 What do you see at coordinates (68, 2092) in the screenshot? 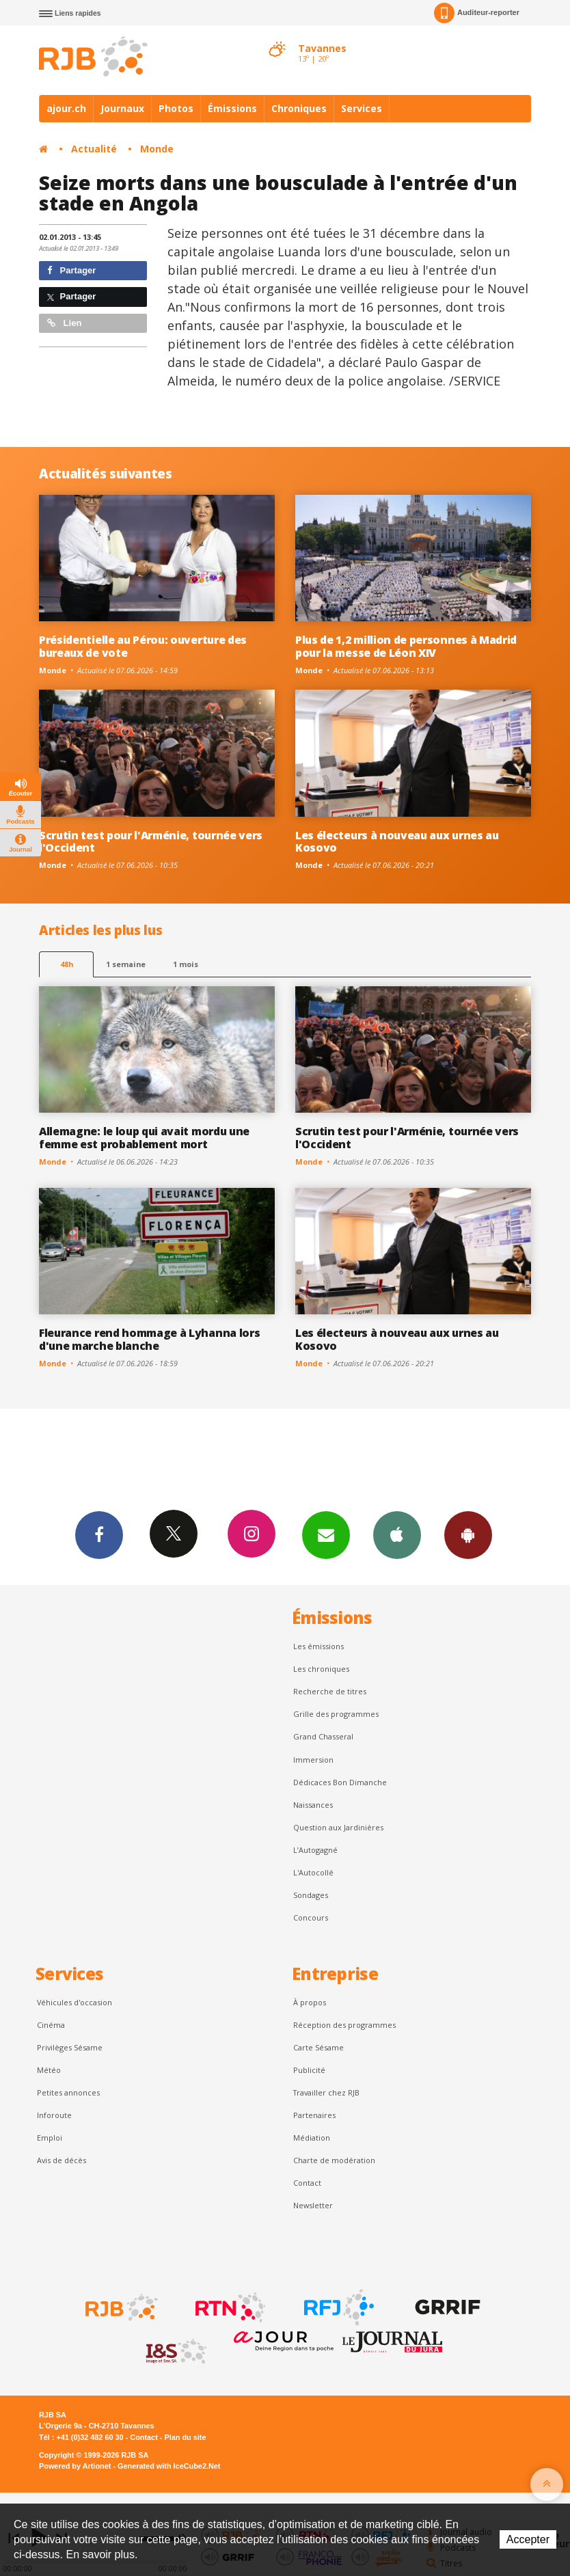
I see `Petites annonces` at bounding box center [68, 2092].